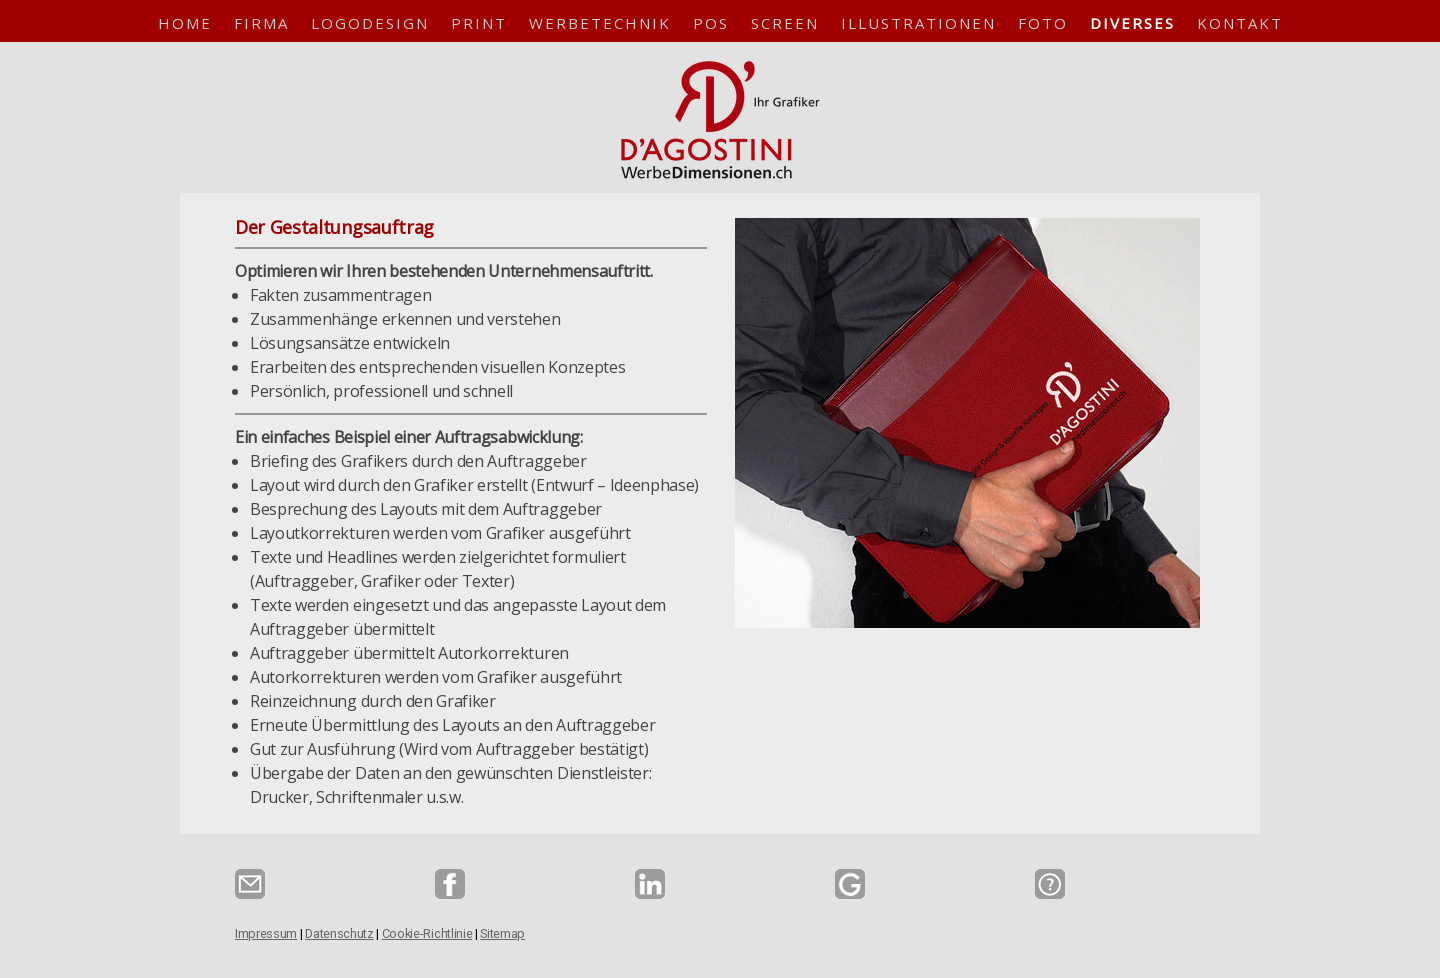 The image size is (1440, 978). What do you see at coordinates (370, 23) in the screenshot?
I see `Logodesign` at bounding box center [370, 23].